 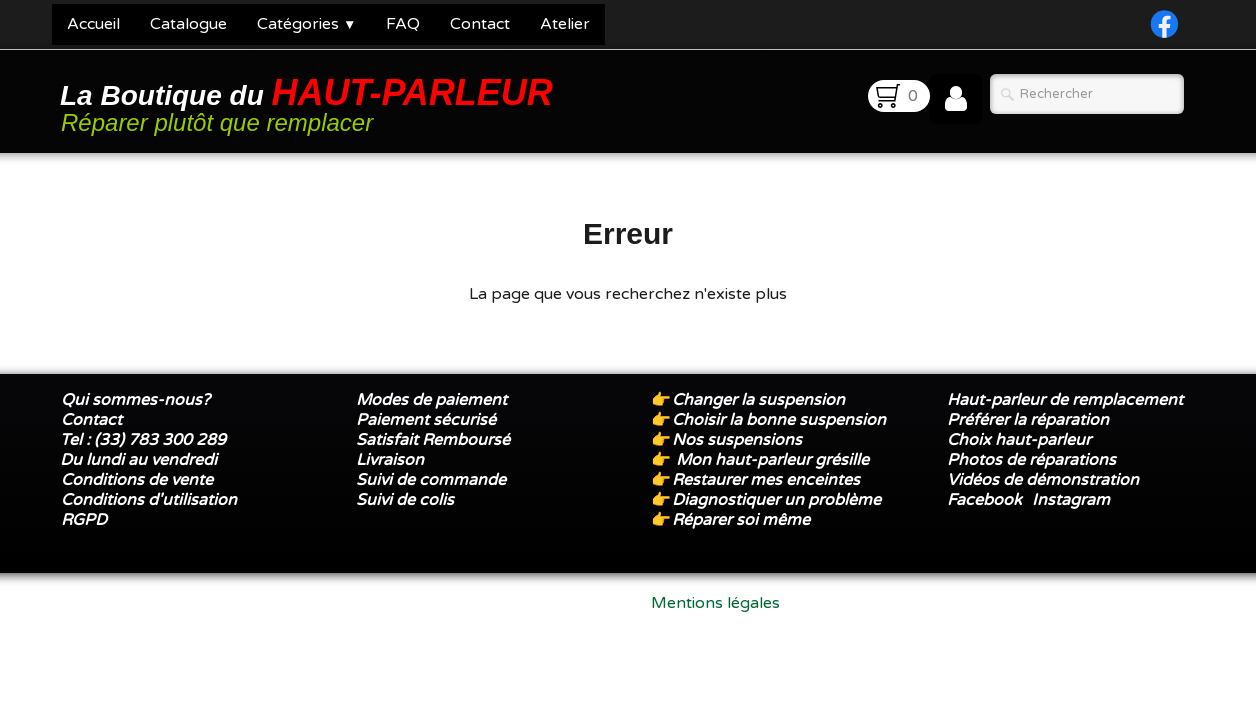 What do you see at coordinates (405, 500) in the screenshot?
I see `Suivi de colis` at bounding box center [405, 500].